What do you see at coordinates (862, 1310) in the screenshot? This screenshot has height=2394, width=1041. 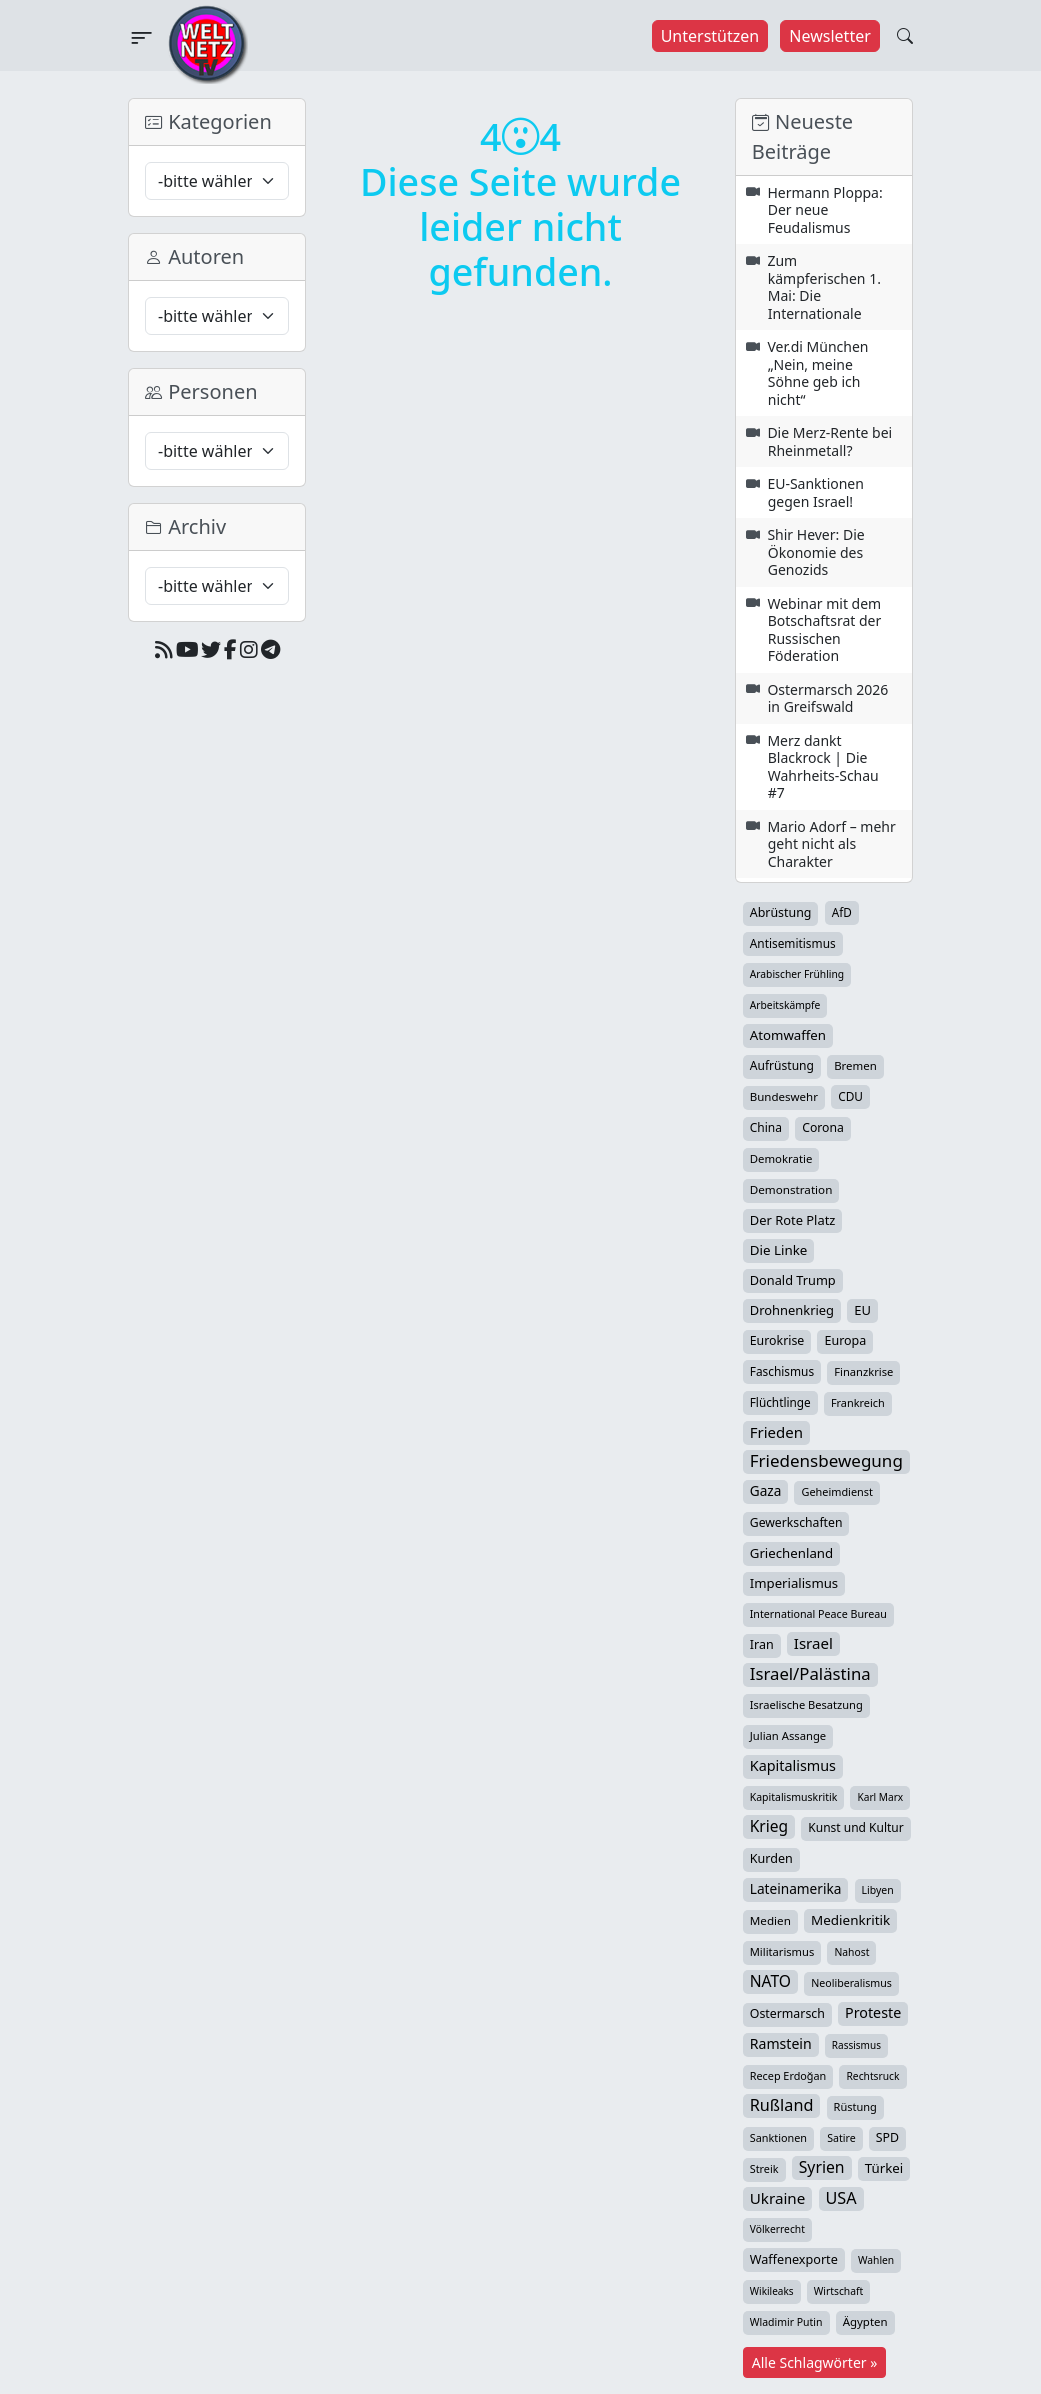 I see `EU [EU (61 Einträge)]` at bounding box center [862, 1310].